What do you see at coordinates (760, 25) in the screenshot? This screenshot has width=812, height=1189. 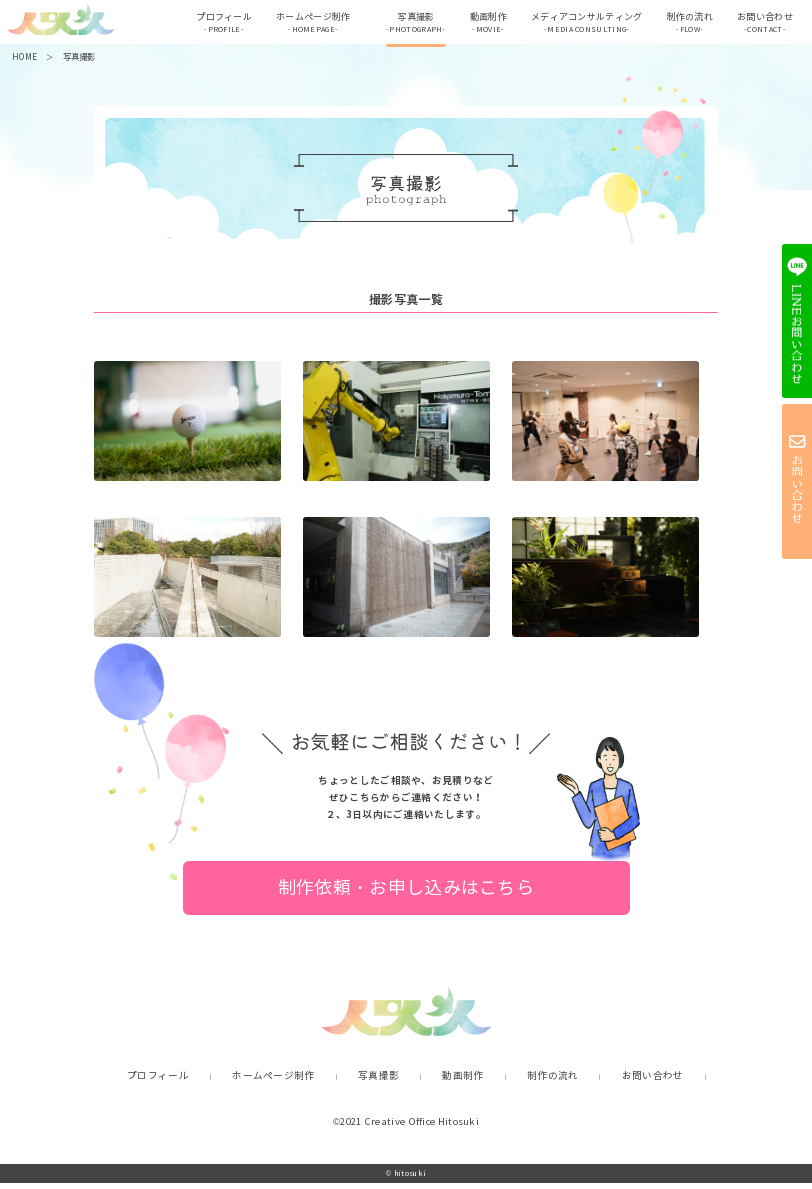 I see `お問い合わせ` at bounding box center [760, 25].